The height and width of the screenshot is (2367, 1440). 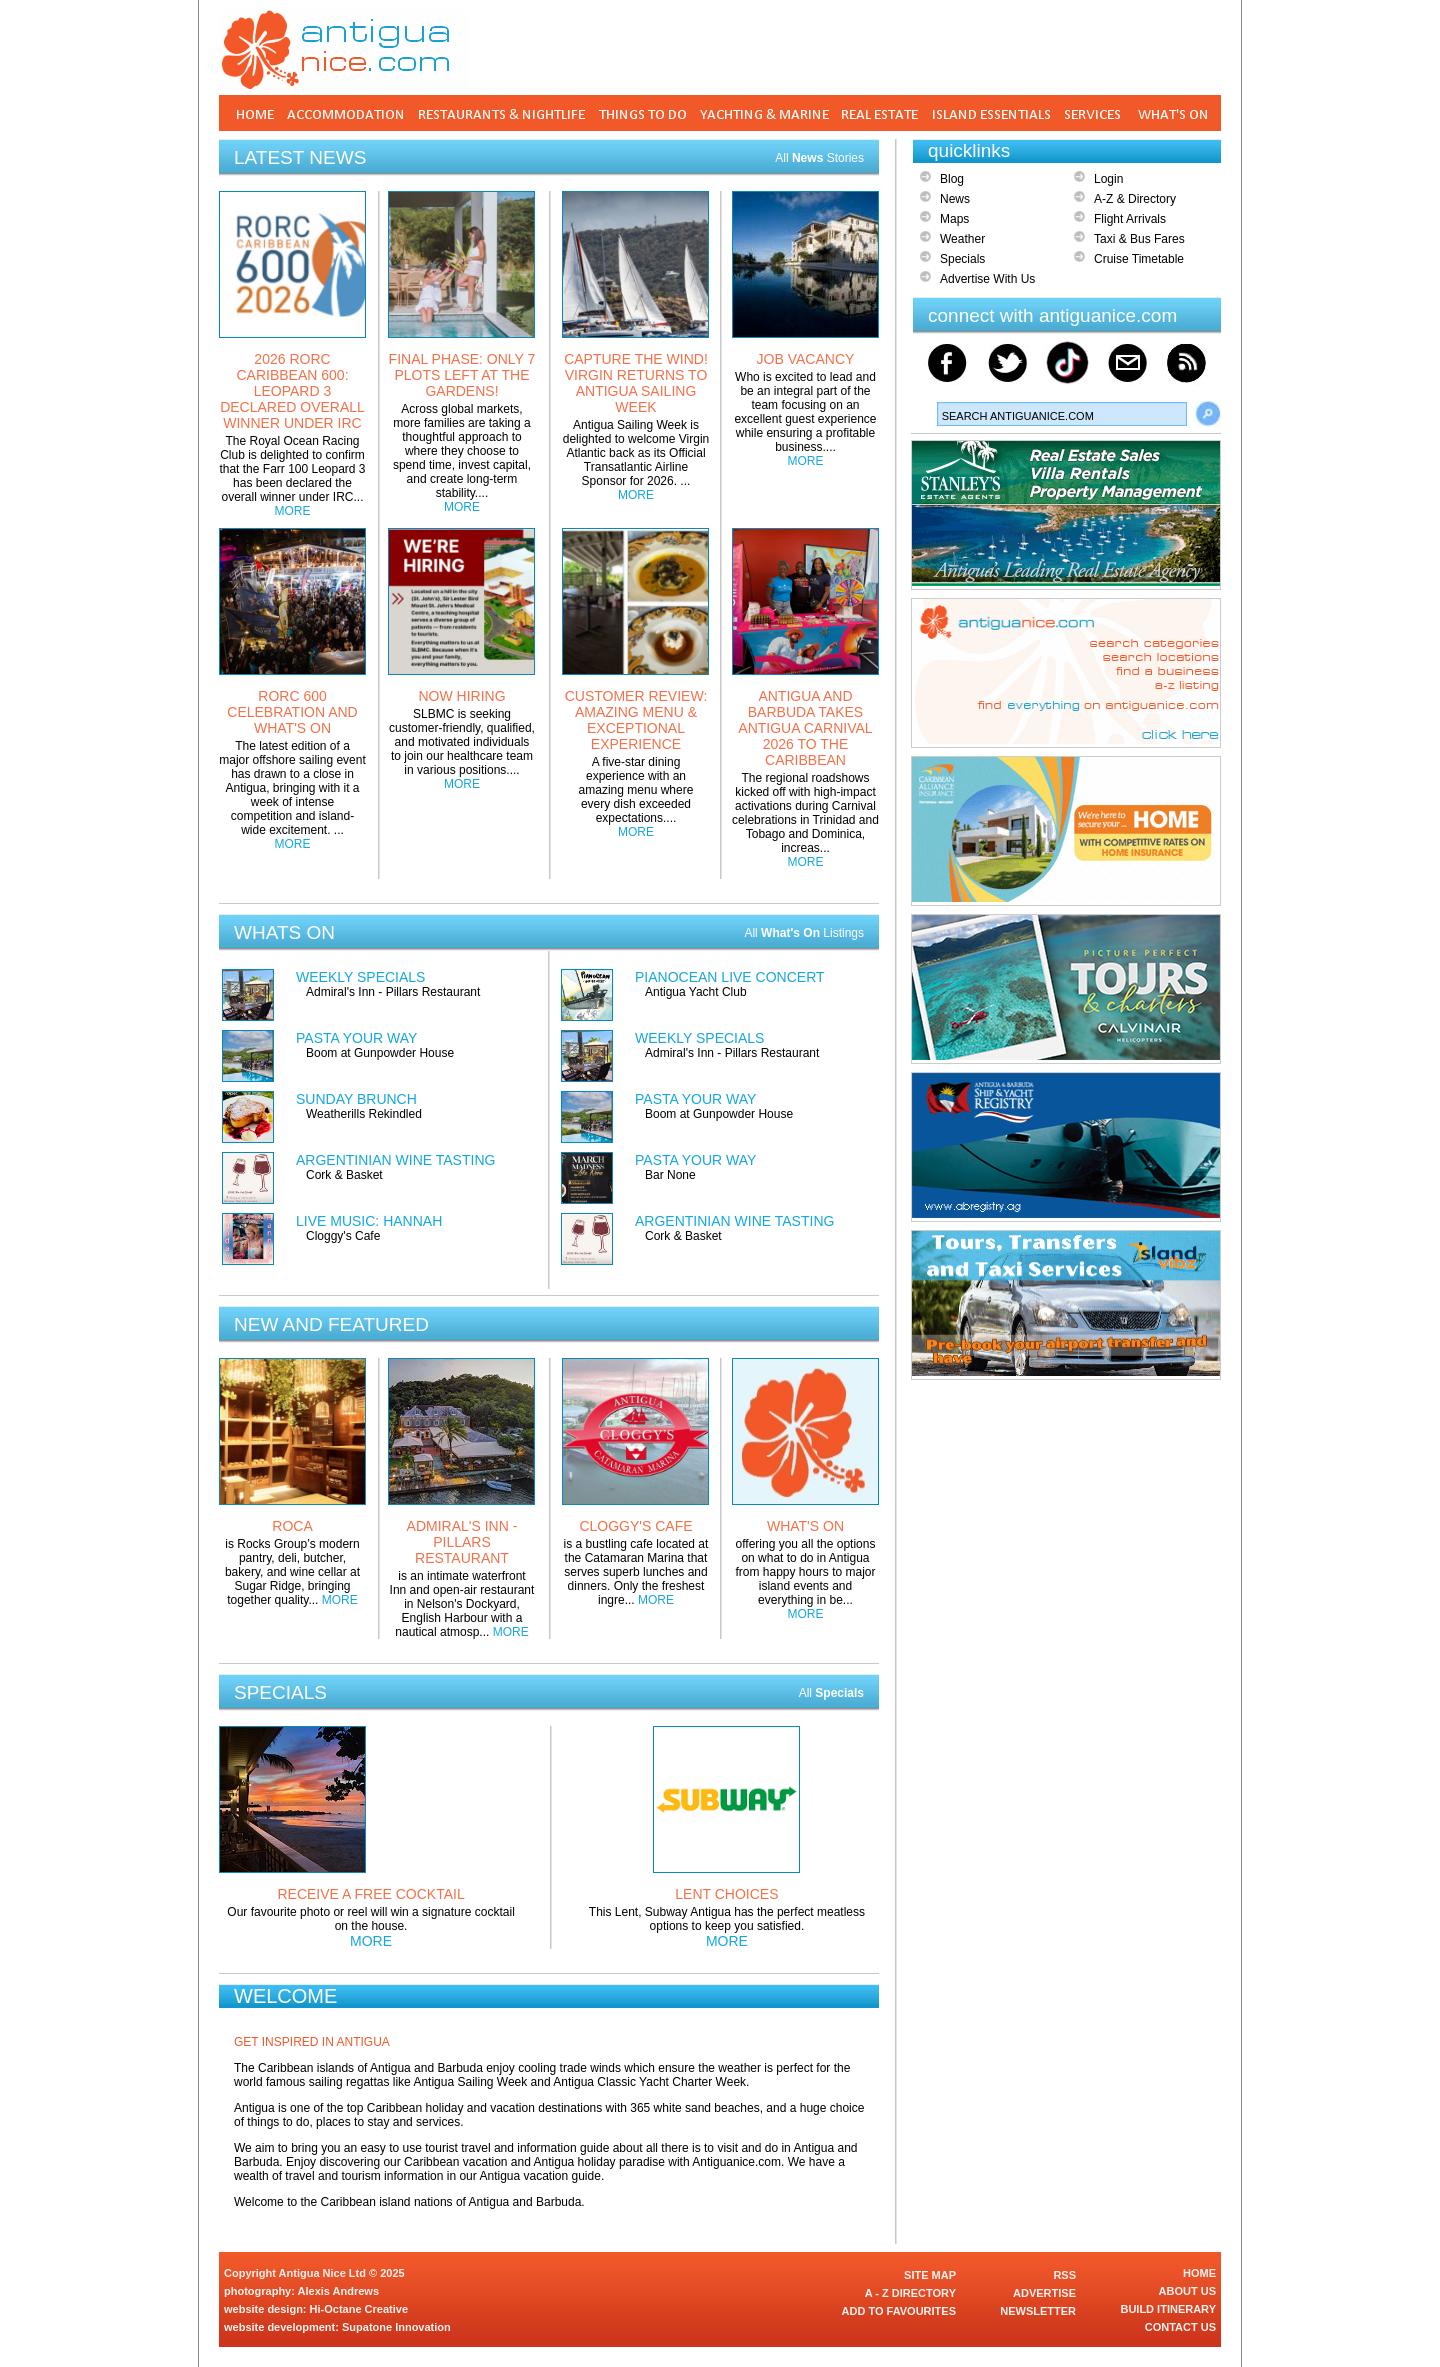 What do you see at coordinates (804, 933) in the screenshot?
I see `All Listings` at bounding box center [804, 933].